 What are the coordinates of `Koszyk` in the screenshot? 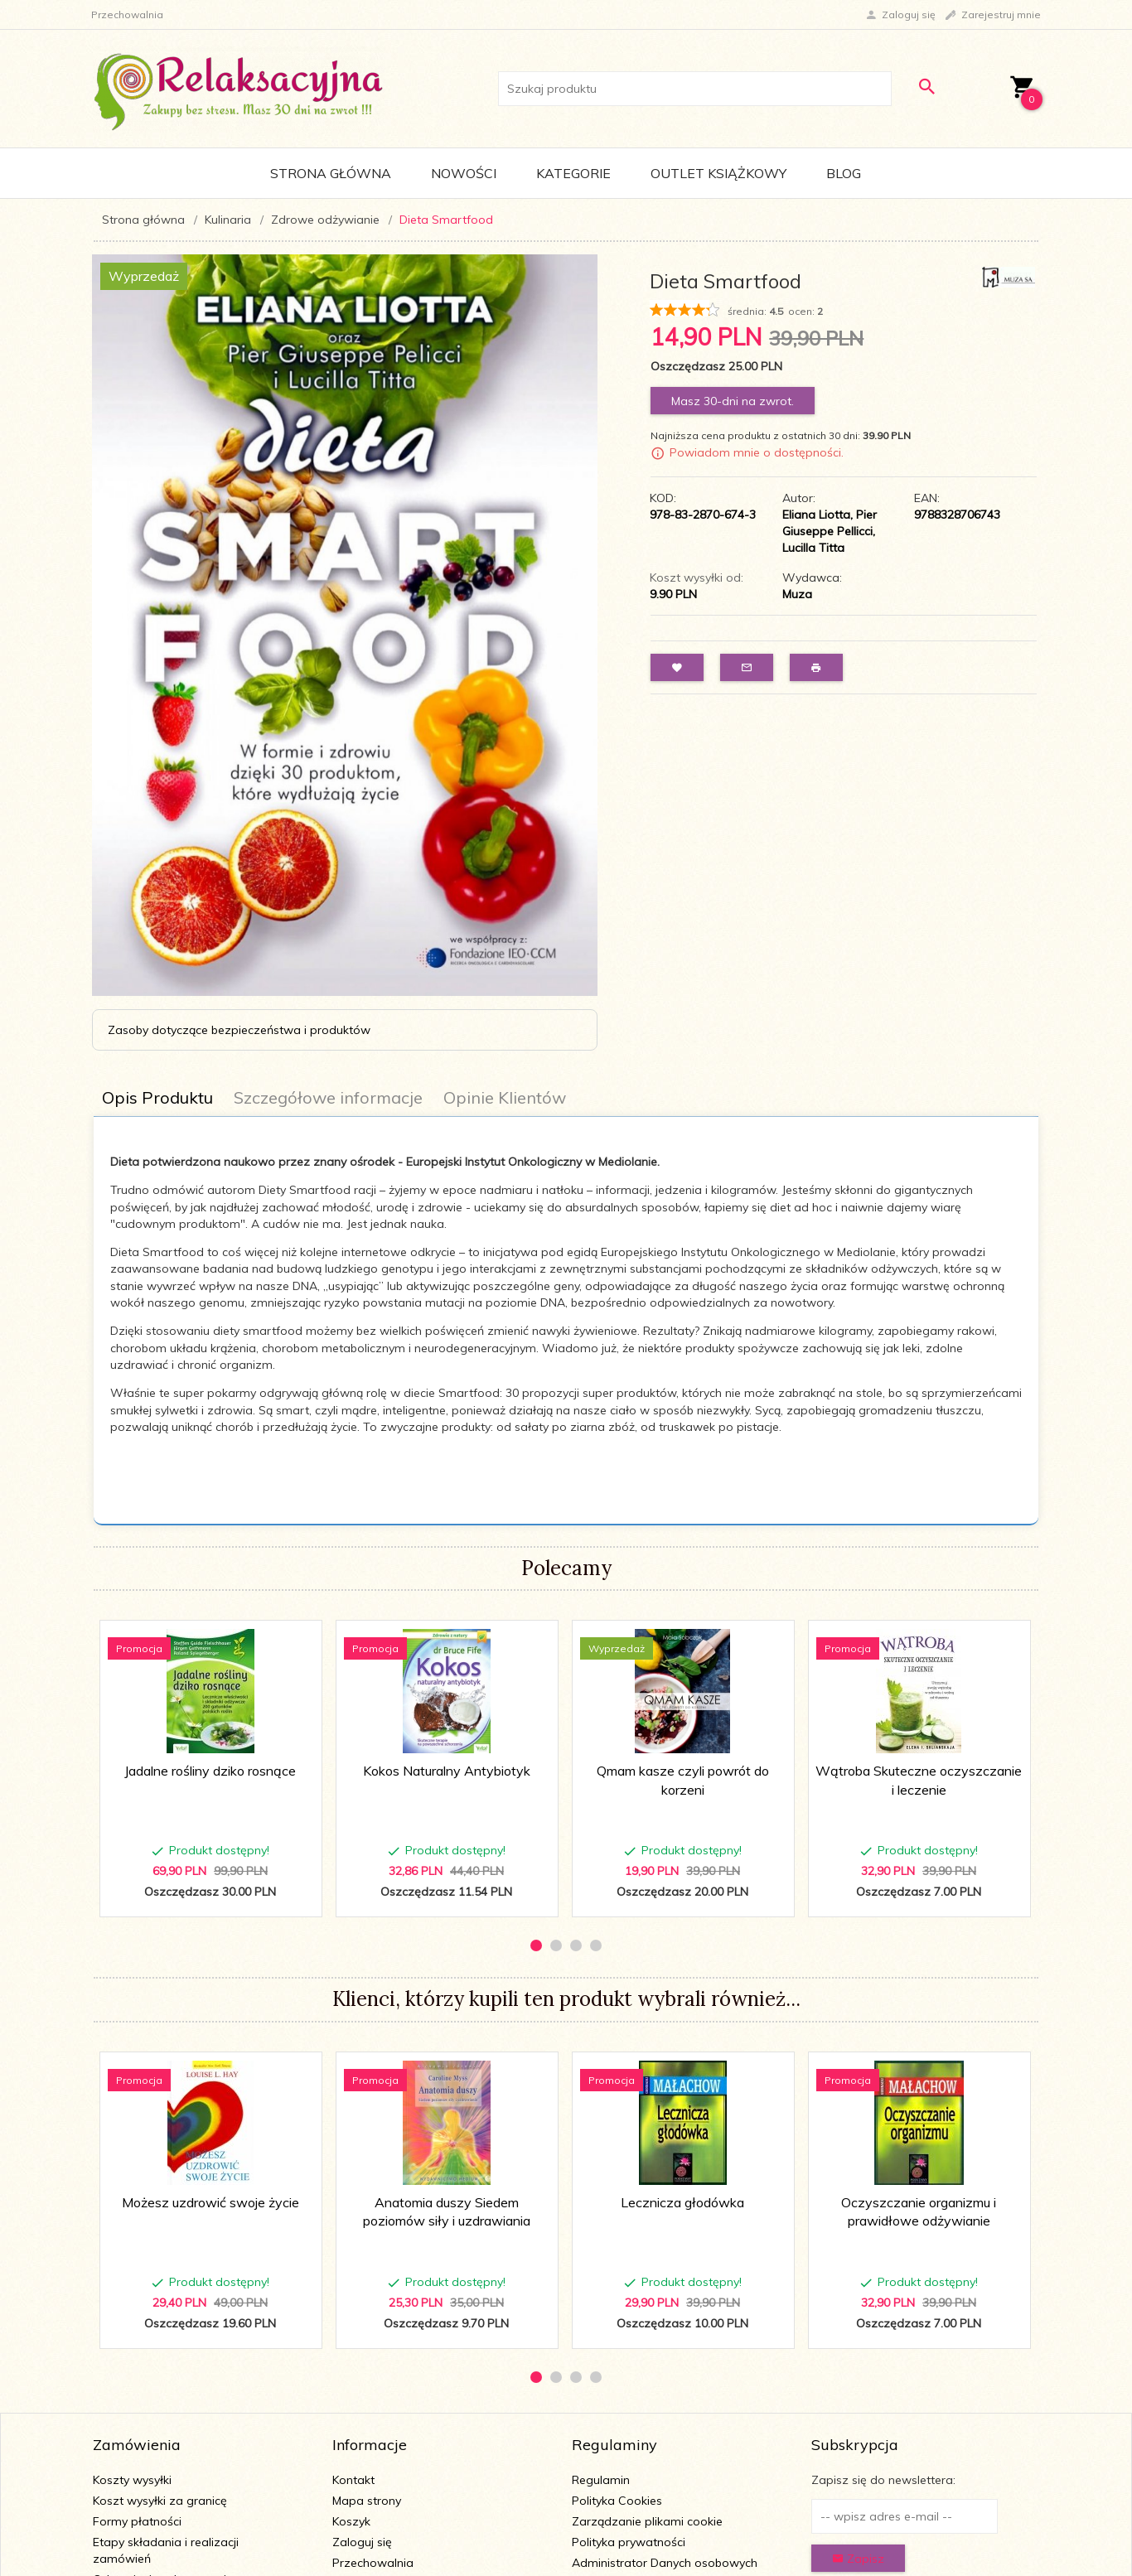 It's located at (351, 2521).